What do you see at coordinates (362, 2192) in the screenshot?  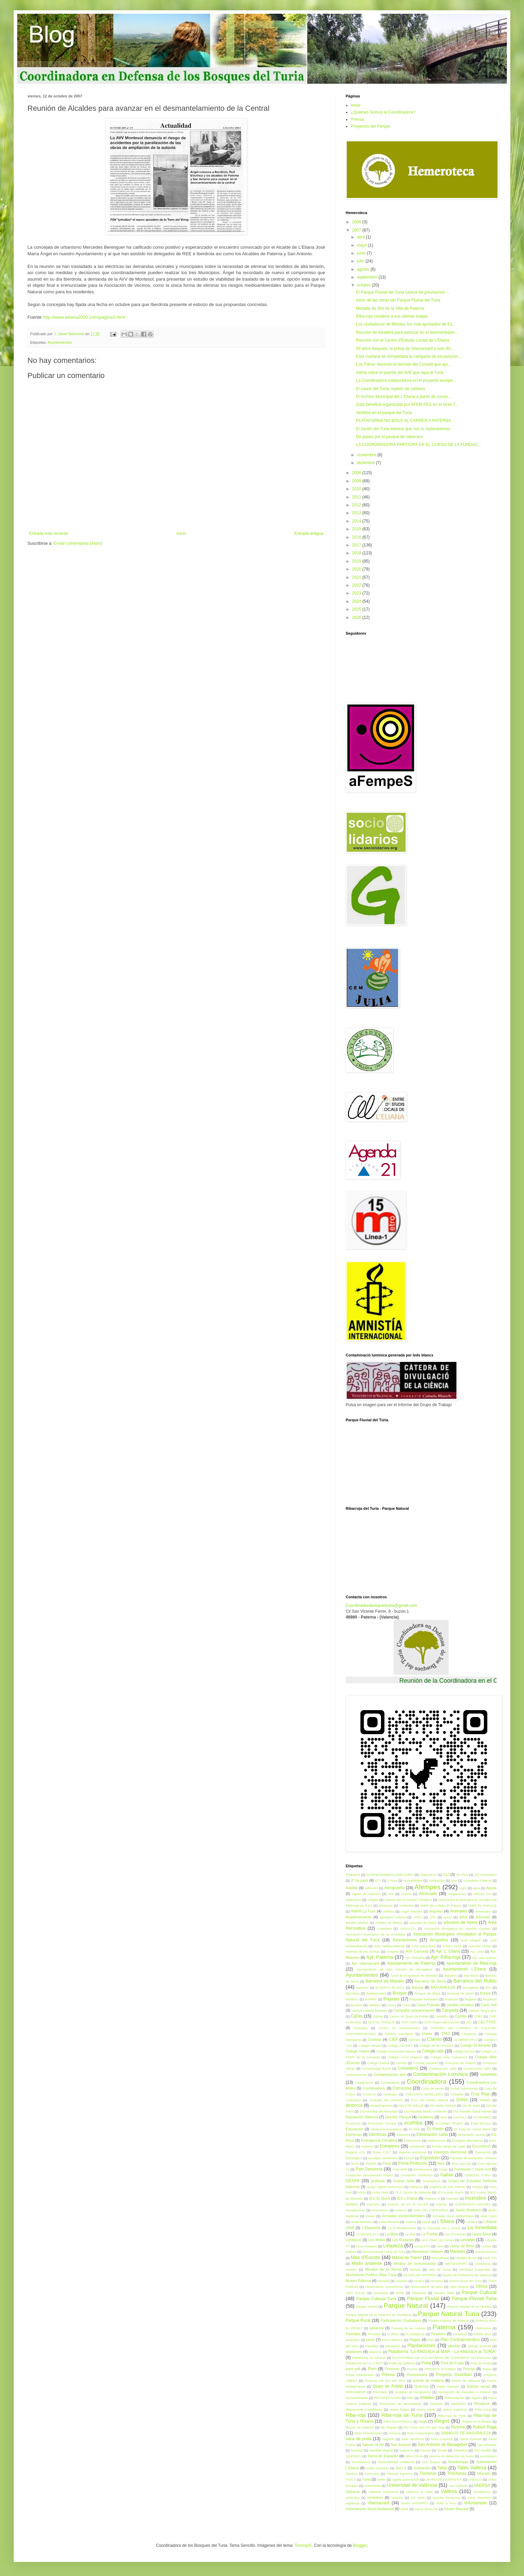 I see `Horta` at bounding box center [362, 2192].